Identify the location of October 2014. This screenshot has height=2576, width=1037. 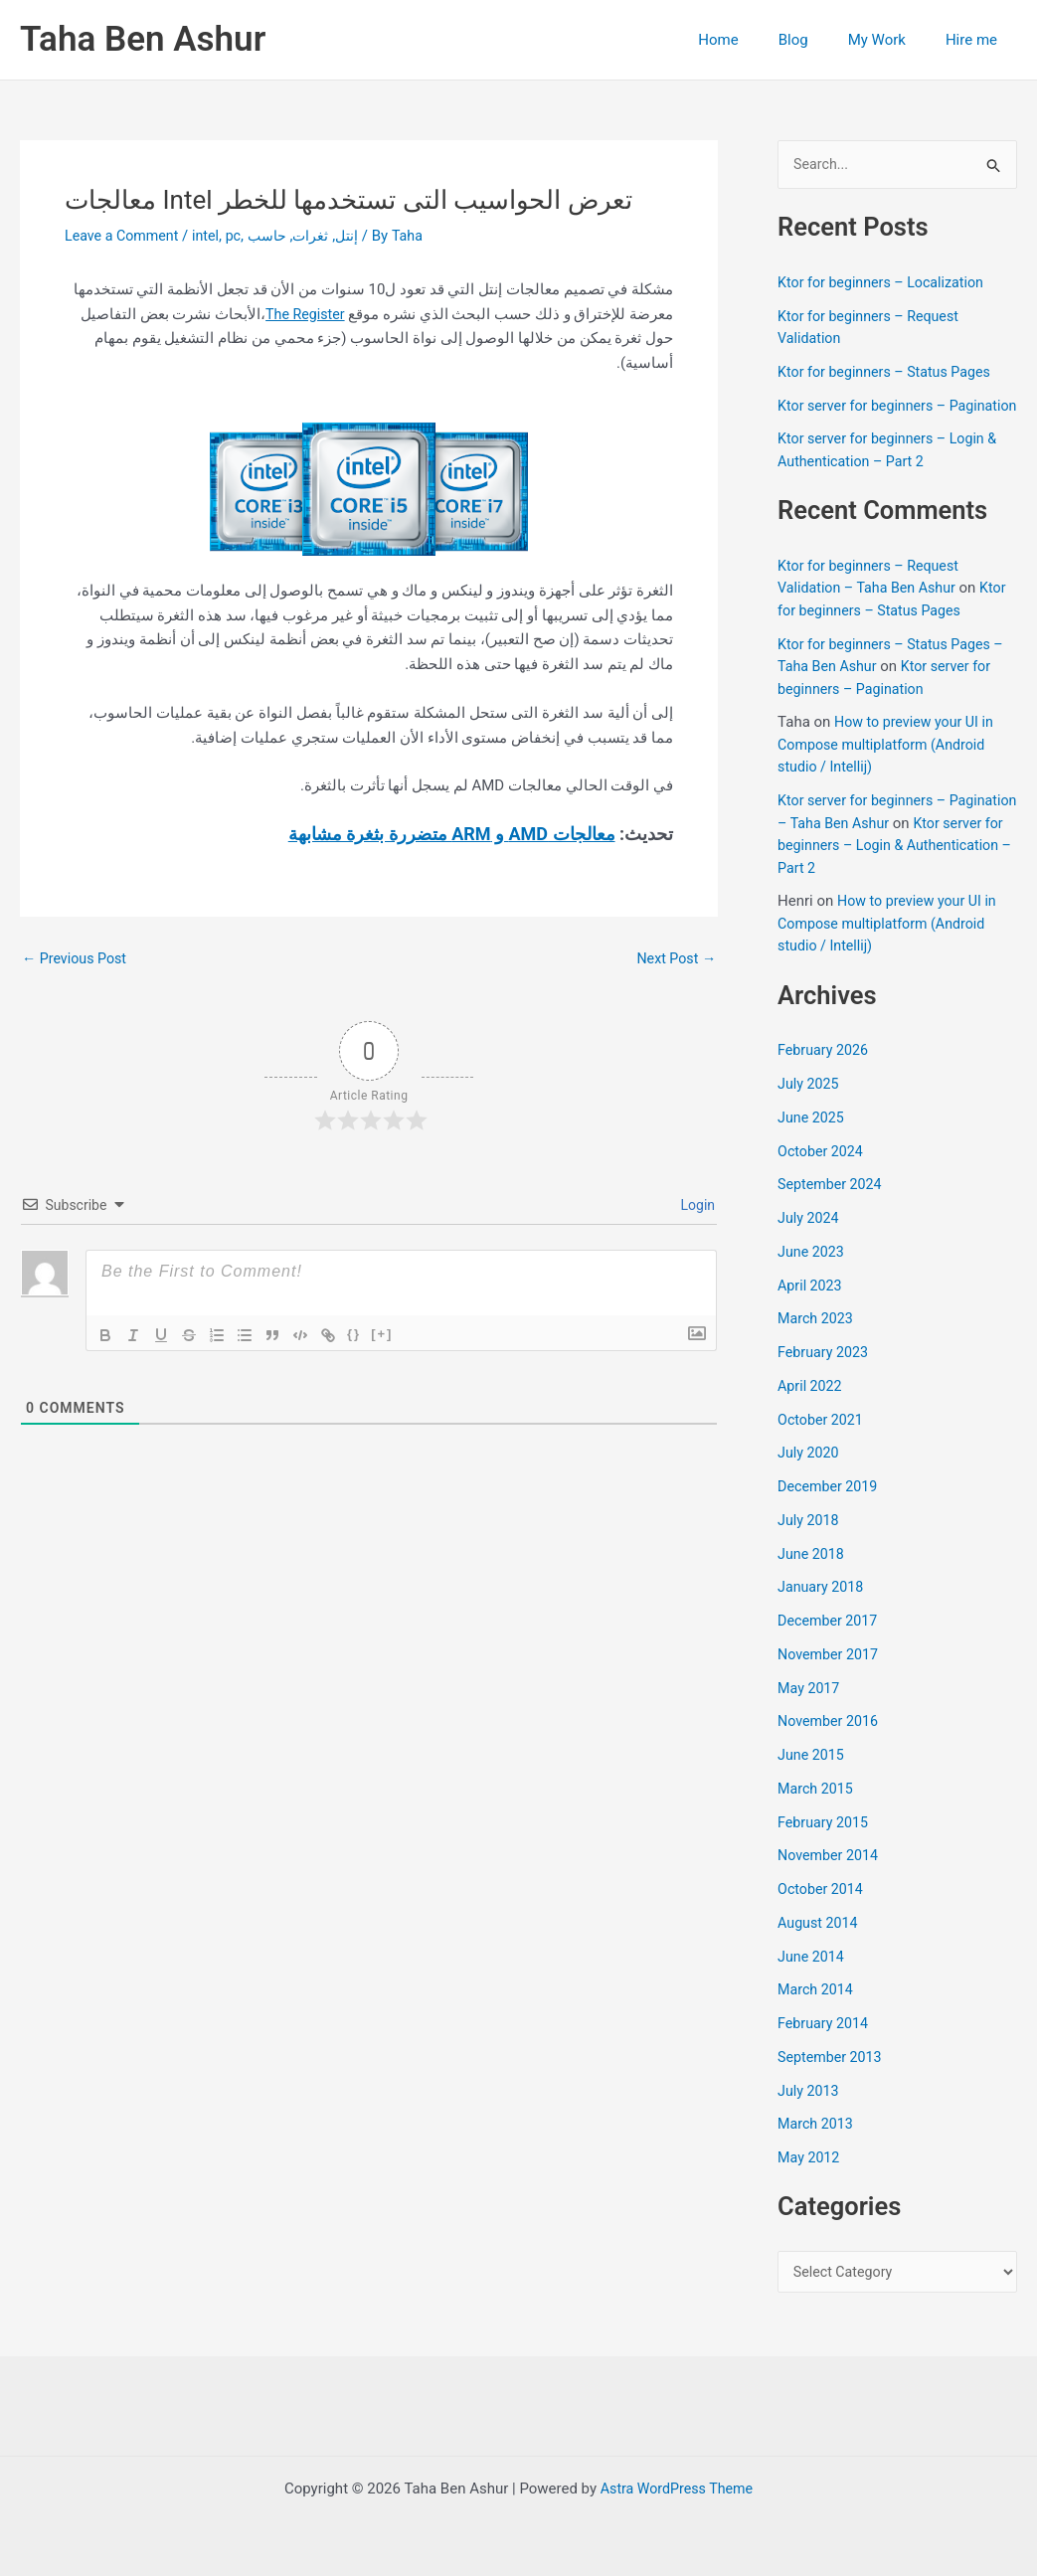
(822, 1913).